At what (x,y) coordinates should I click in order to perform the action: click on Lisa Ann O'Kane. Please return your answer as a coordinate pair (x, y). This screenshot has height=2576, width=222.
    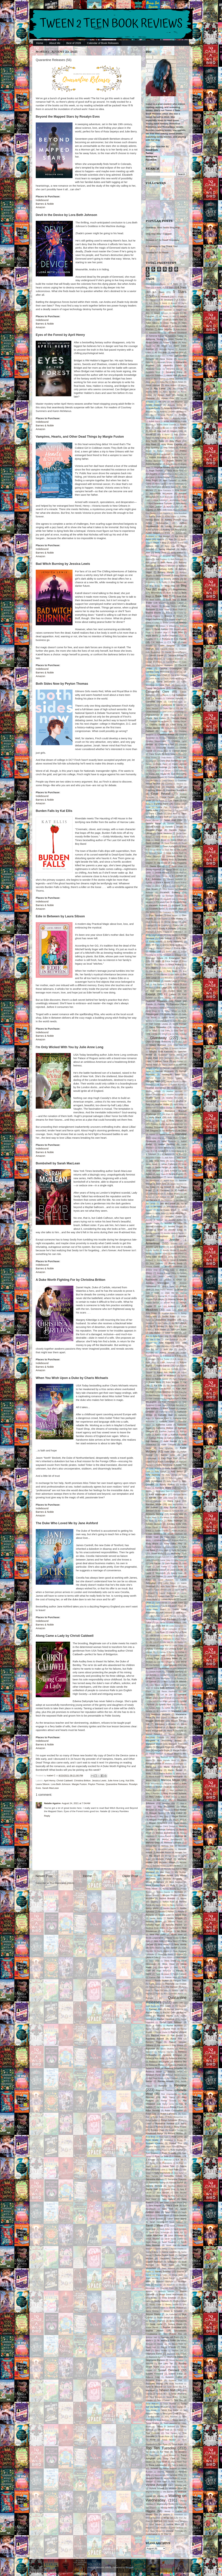
    Looking at the image, I should click on (164, 1662).